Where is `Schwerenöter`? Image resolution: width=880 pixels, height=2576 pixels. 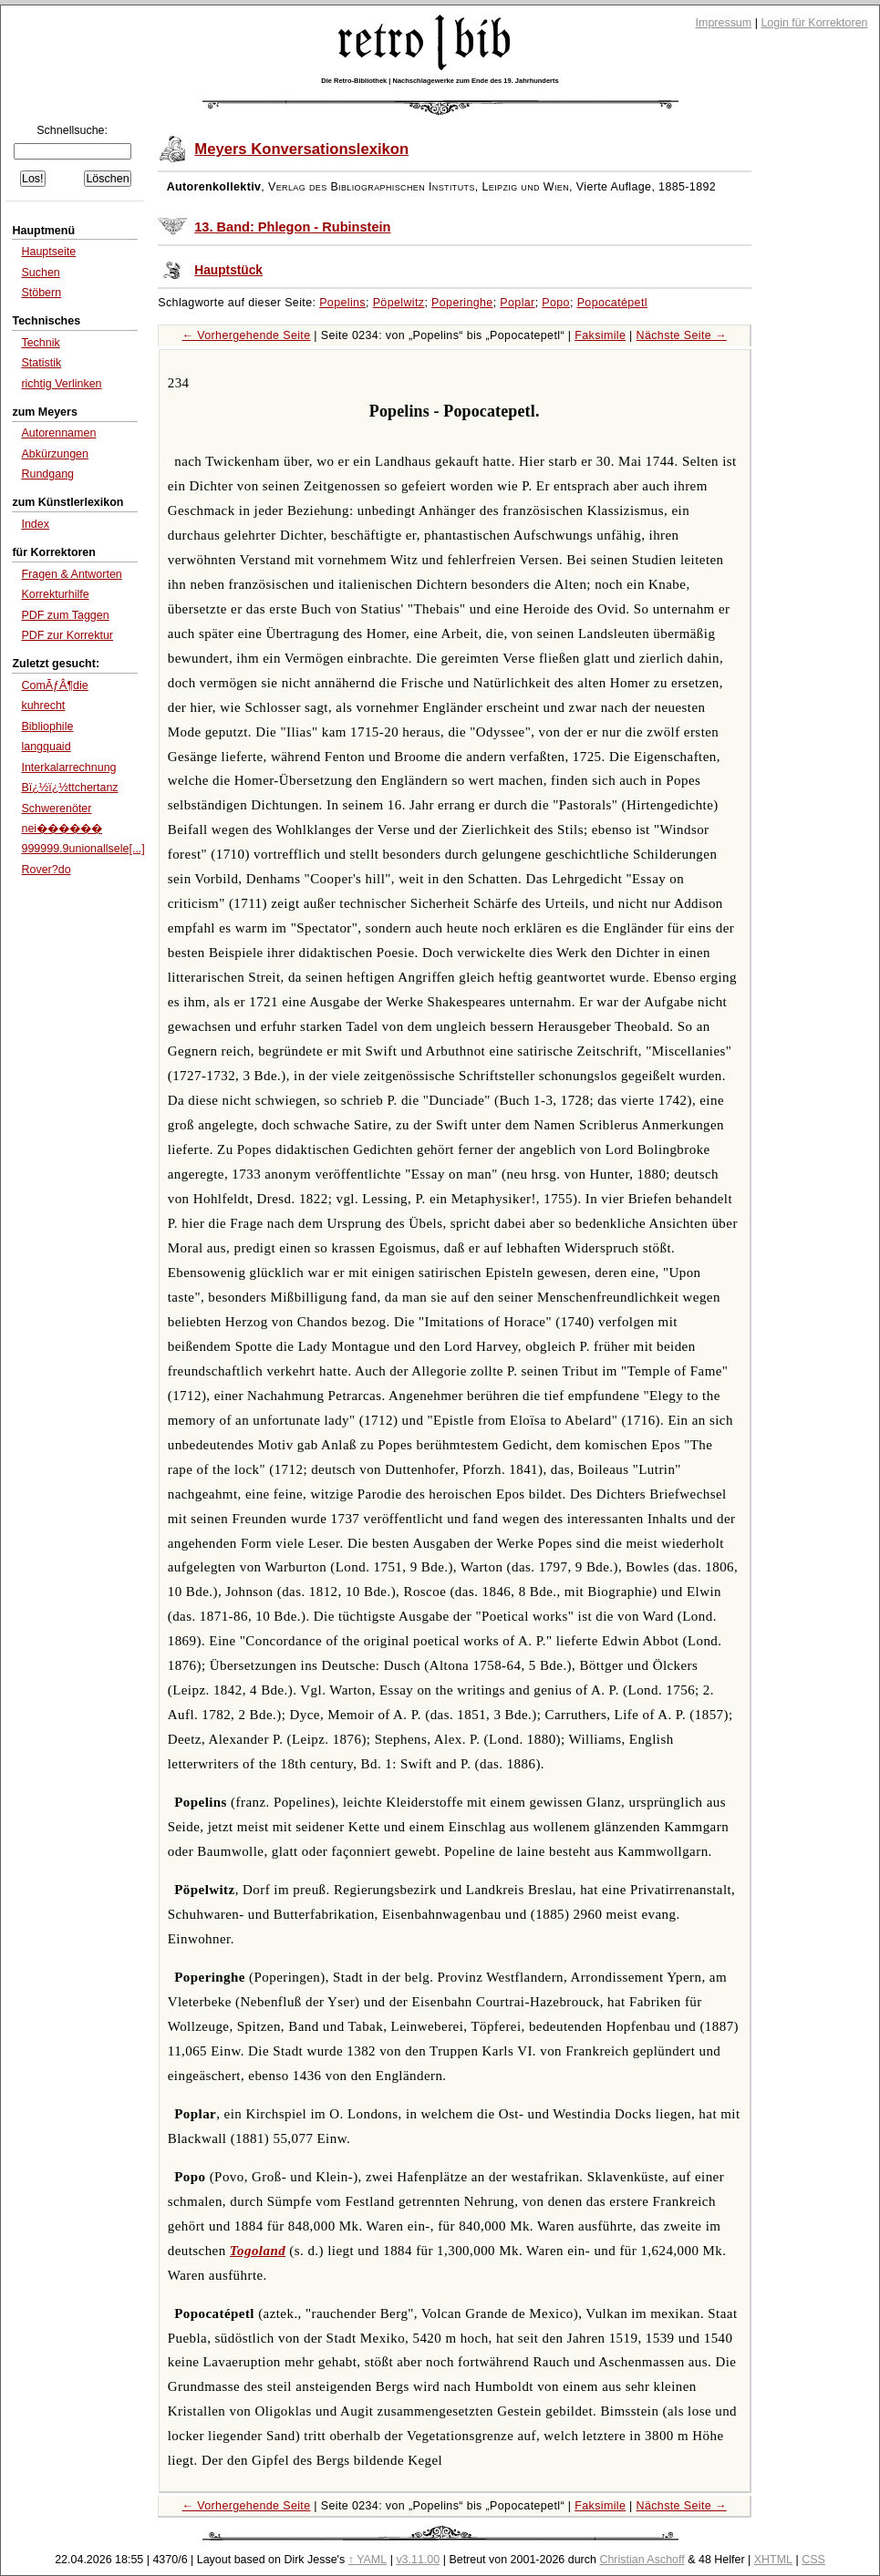
Schwerenöter is located at coordinates (56, 808).